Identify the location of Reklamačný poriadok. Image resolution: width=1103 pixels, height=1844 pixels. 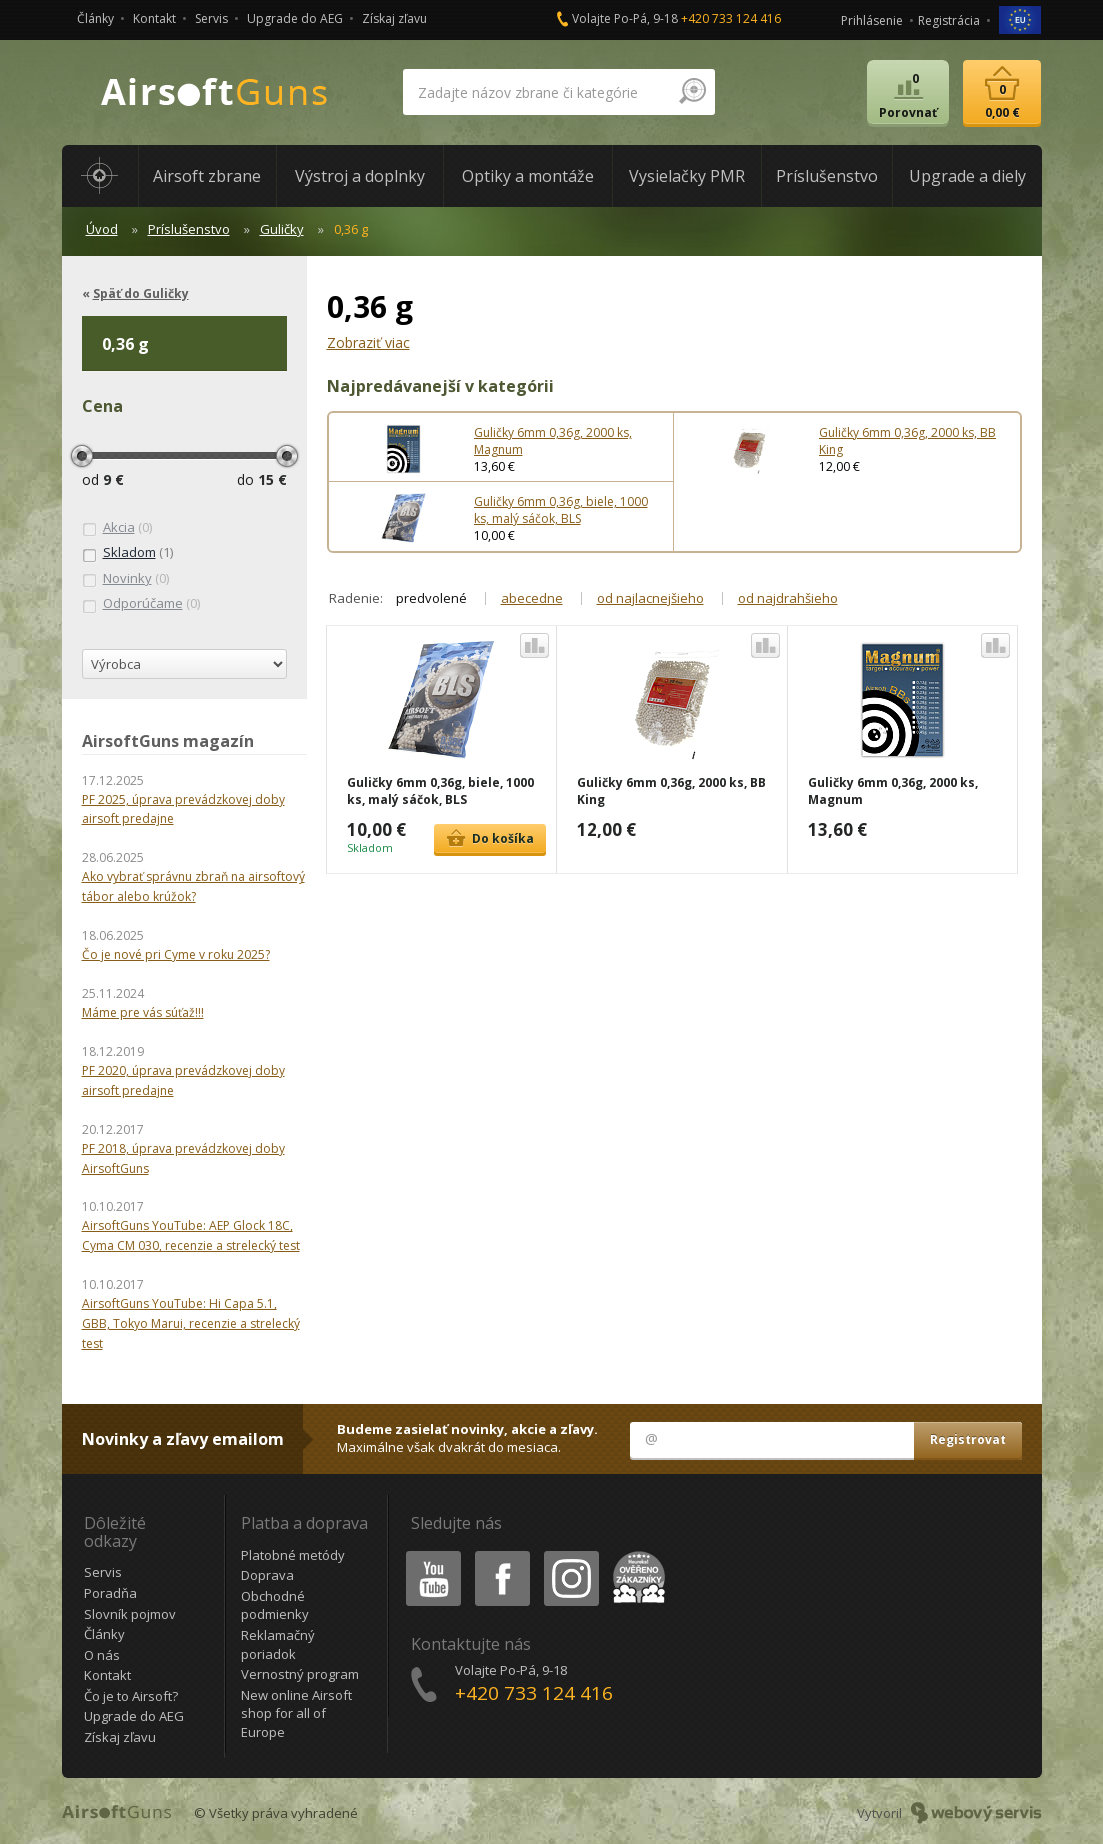
(278, 1644).